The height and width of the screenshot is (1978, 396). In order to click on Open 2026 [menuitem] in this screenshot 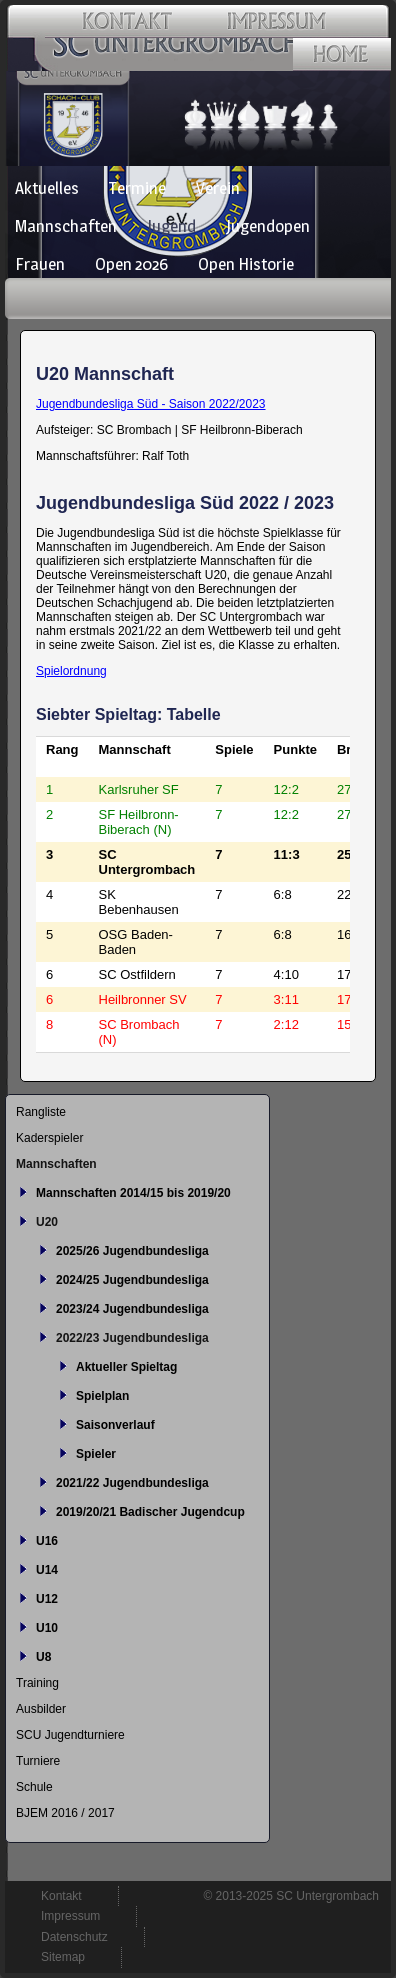, I will do `click(131, 264)`.